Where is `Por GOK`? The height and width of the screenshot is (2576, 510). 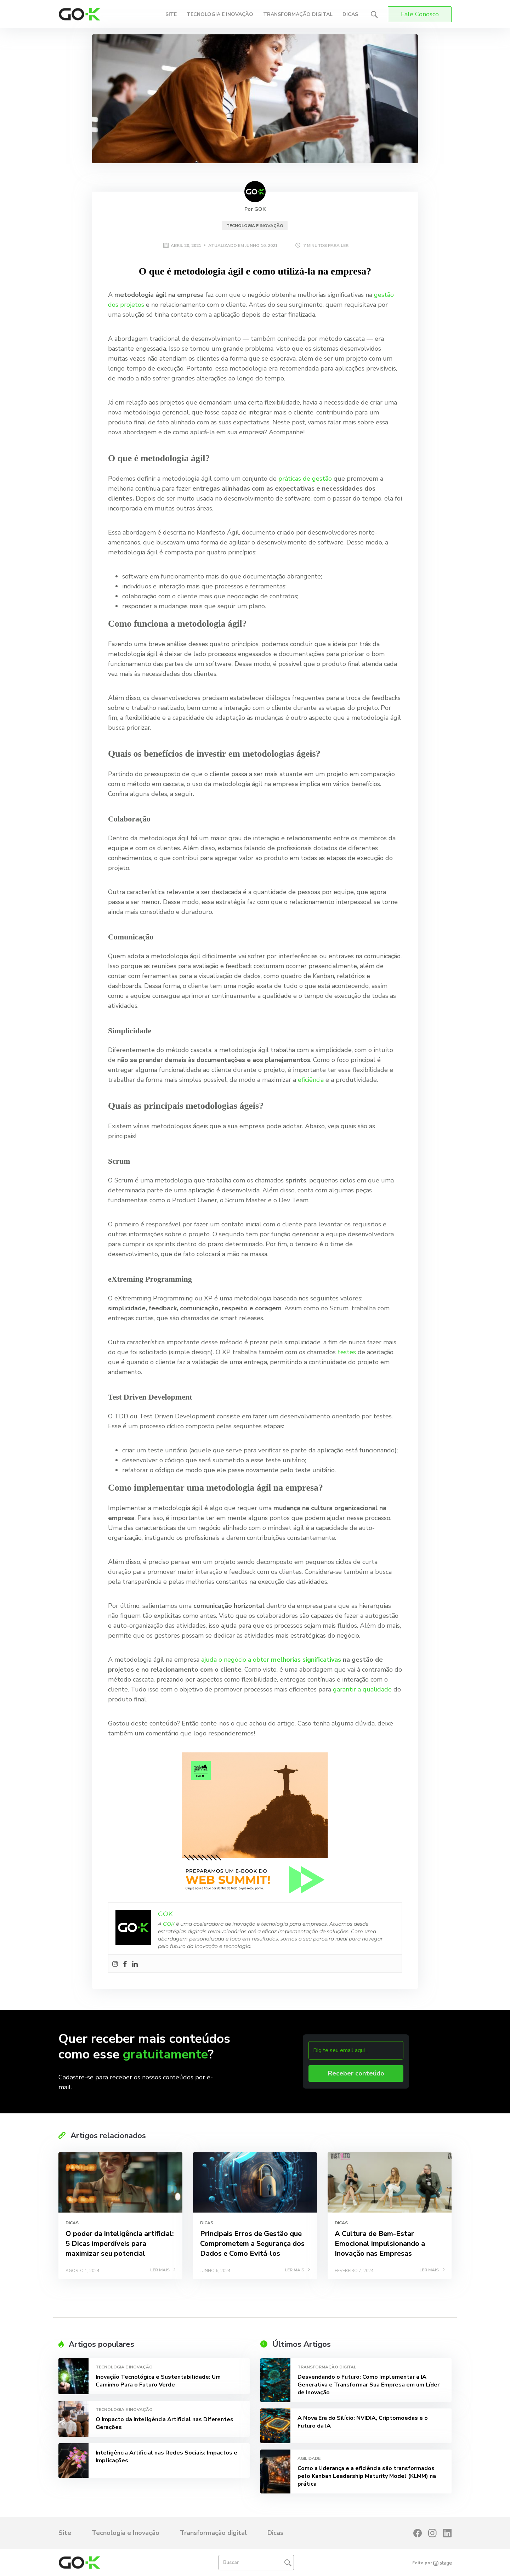
Por GOK is located at coordinates (255, 209).